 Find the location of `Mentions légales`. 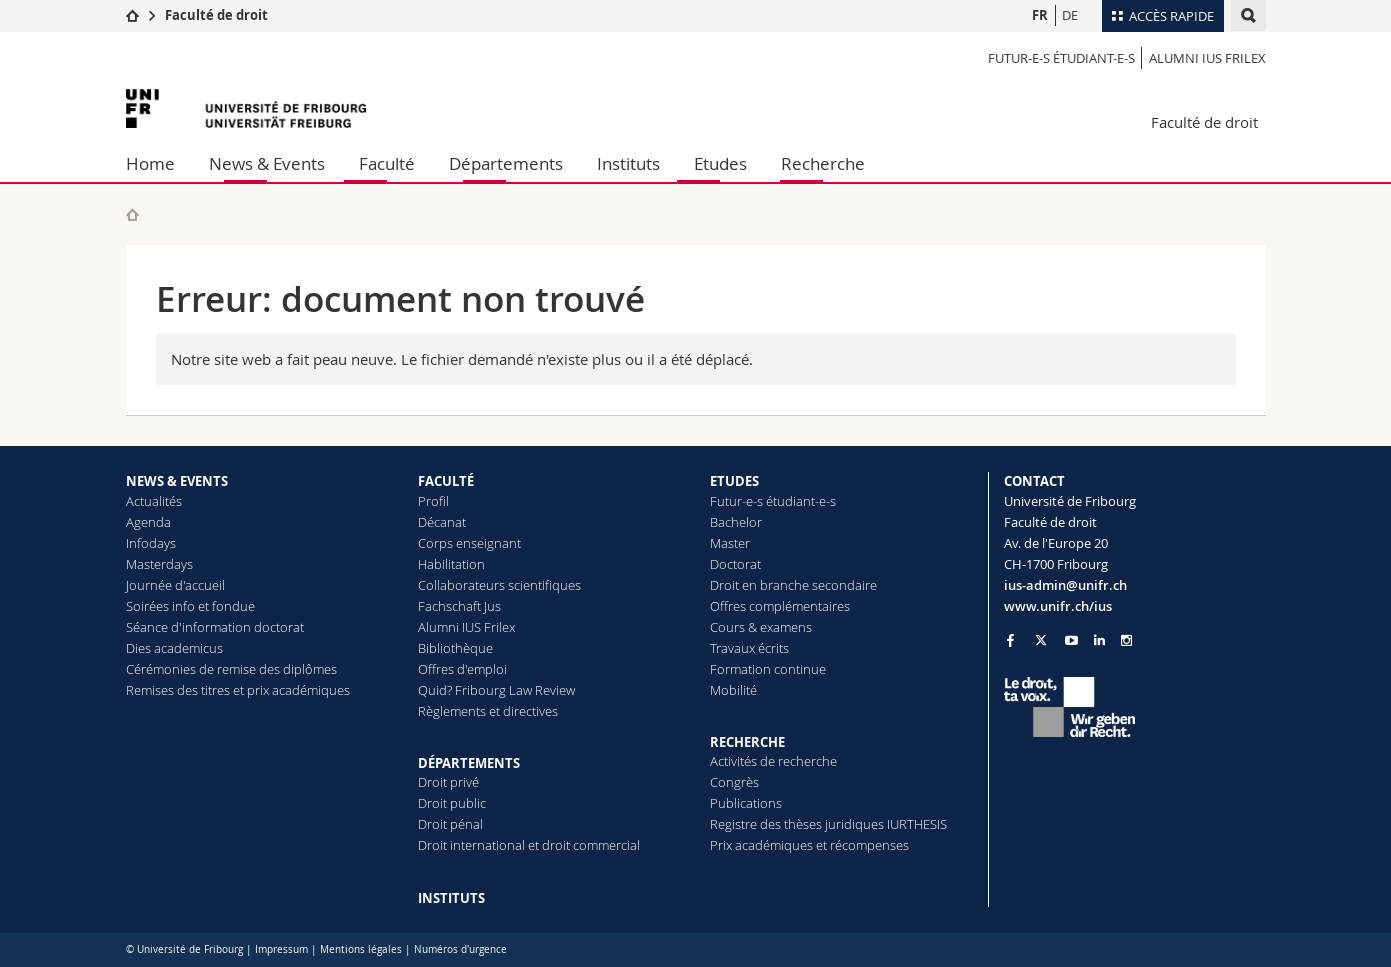

Mentions légales is located at coordinates (361, 949).